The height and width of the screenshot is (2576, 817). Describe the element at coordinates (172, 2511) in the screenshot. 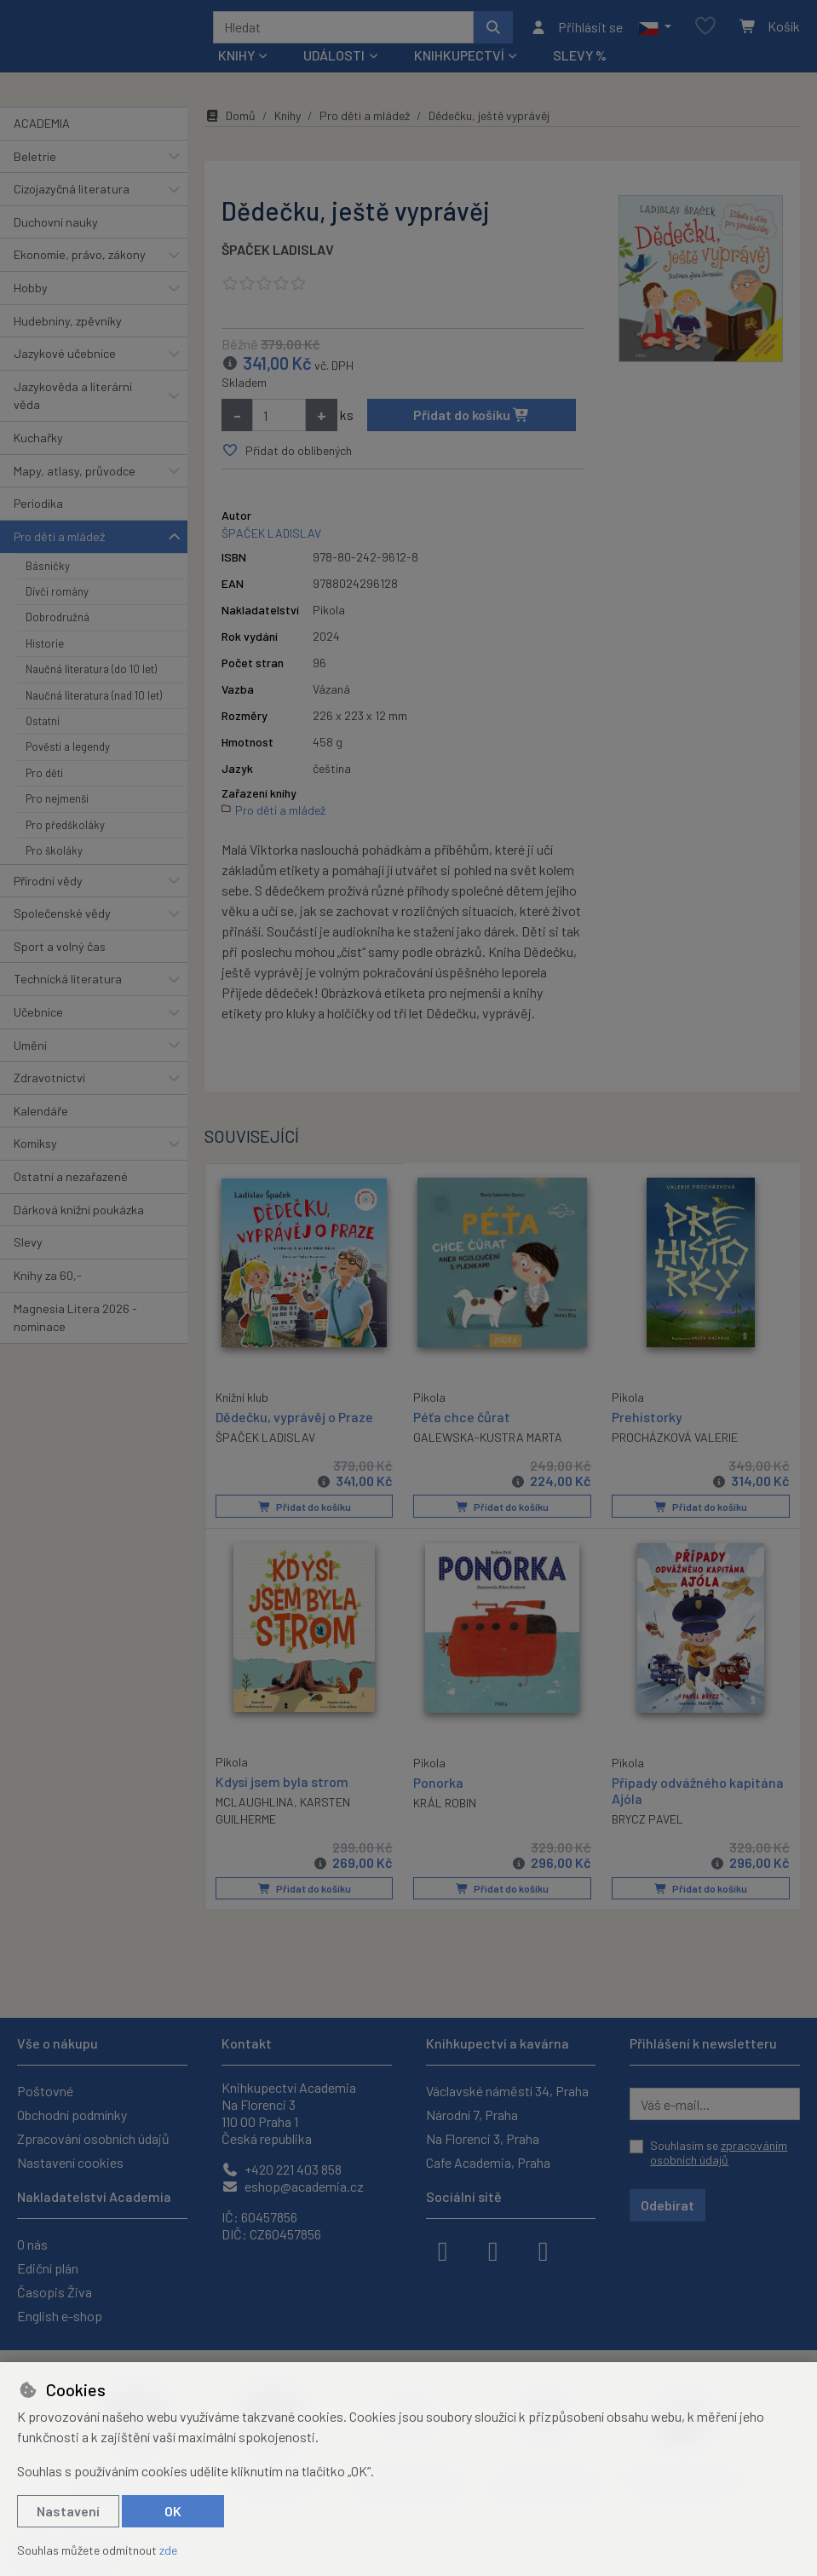

I see `OK` at that location.